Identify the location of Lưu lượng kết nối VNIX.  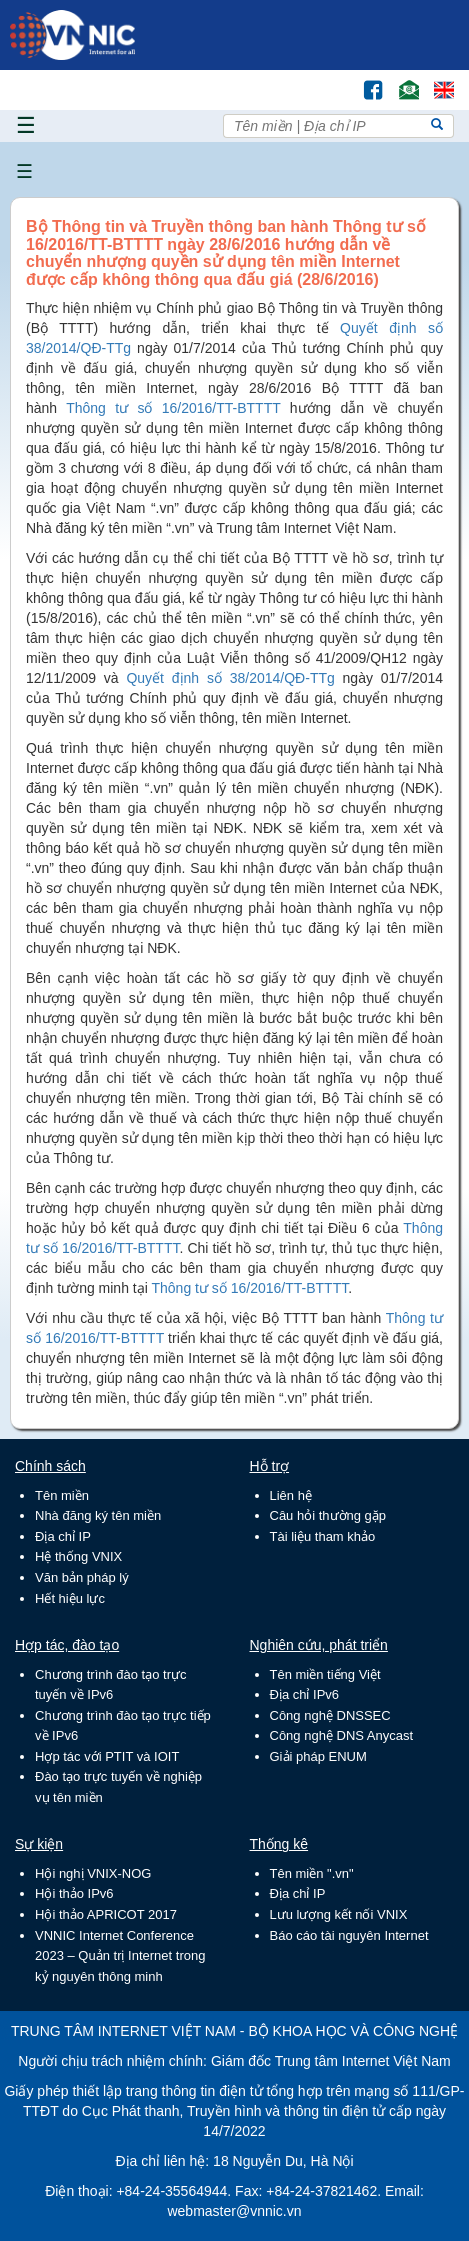
(339, 1914).